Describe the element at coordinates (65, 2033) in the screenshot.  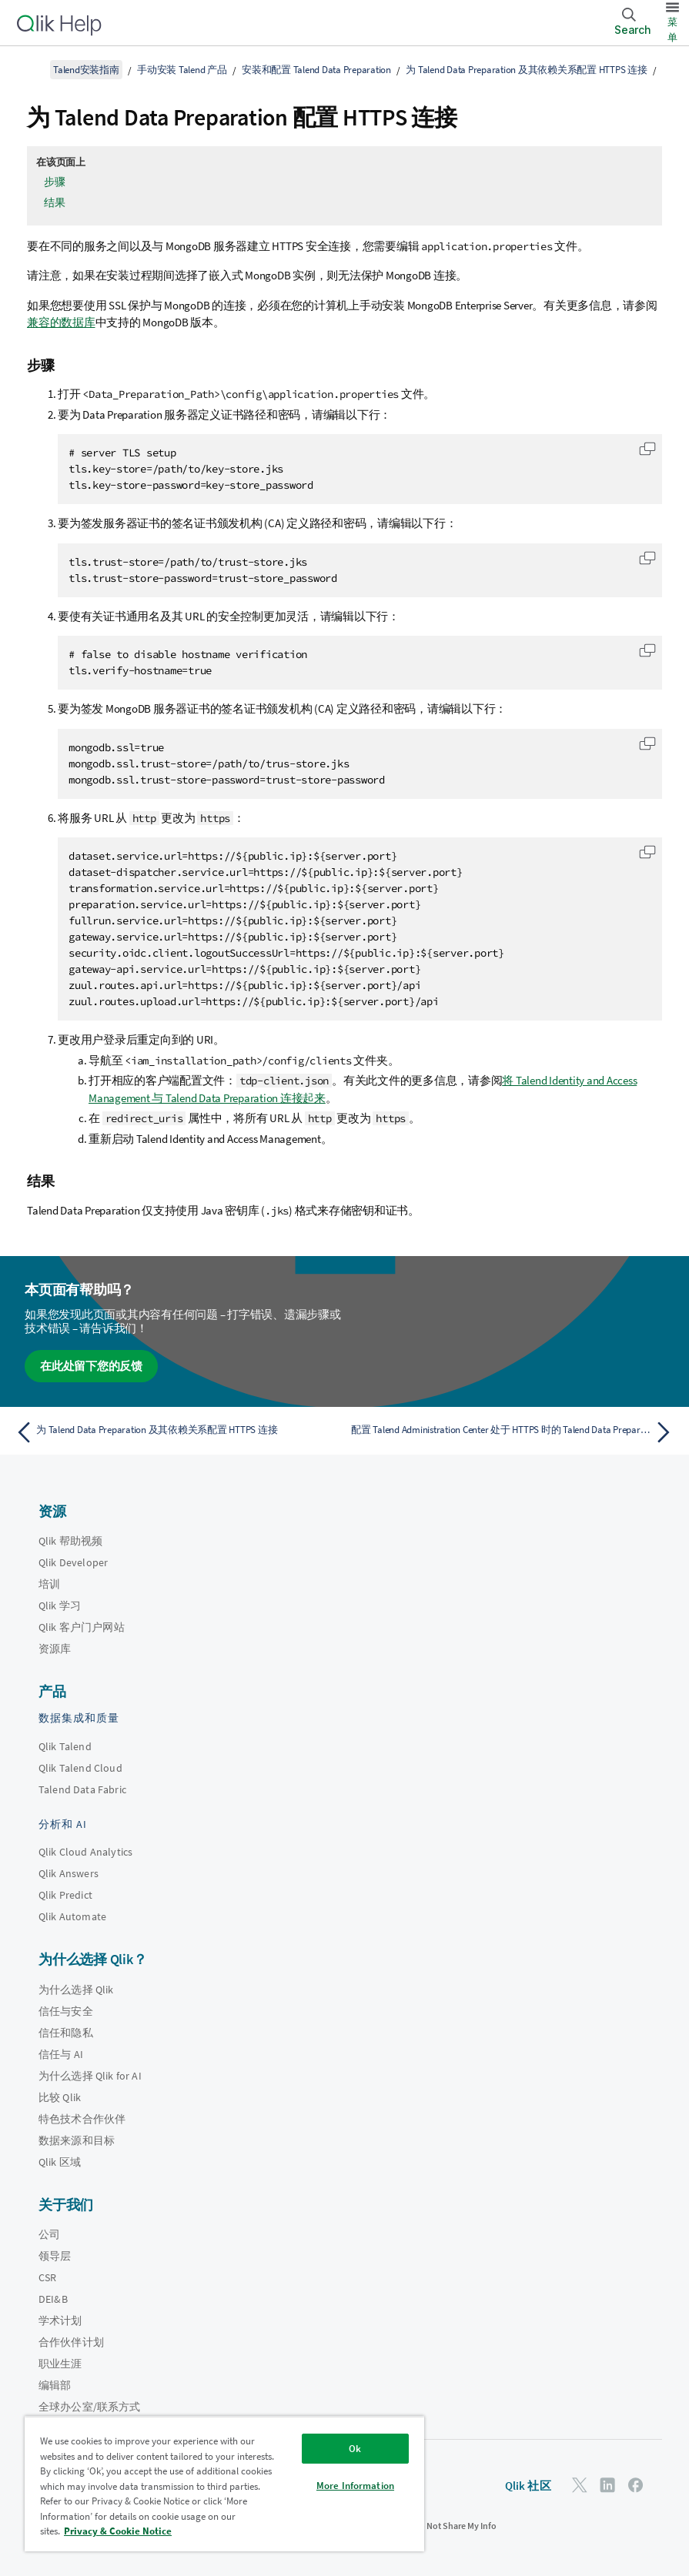
I see `信任和隐私` at that location.